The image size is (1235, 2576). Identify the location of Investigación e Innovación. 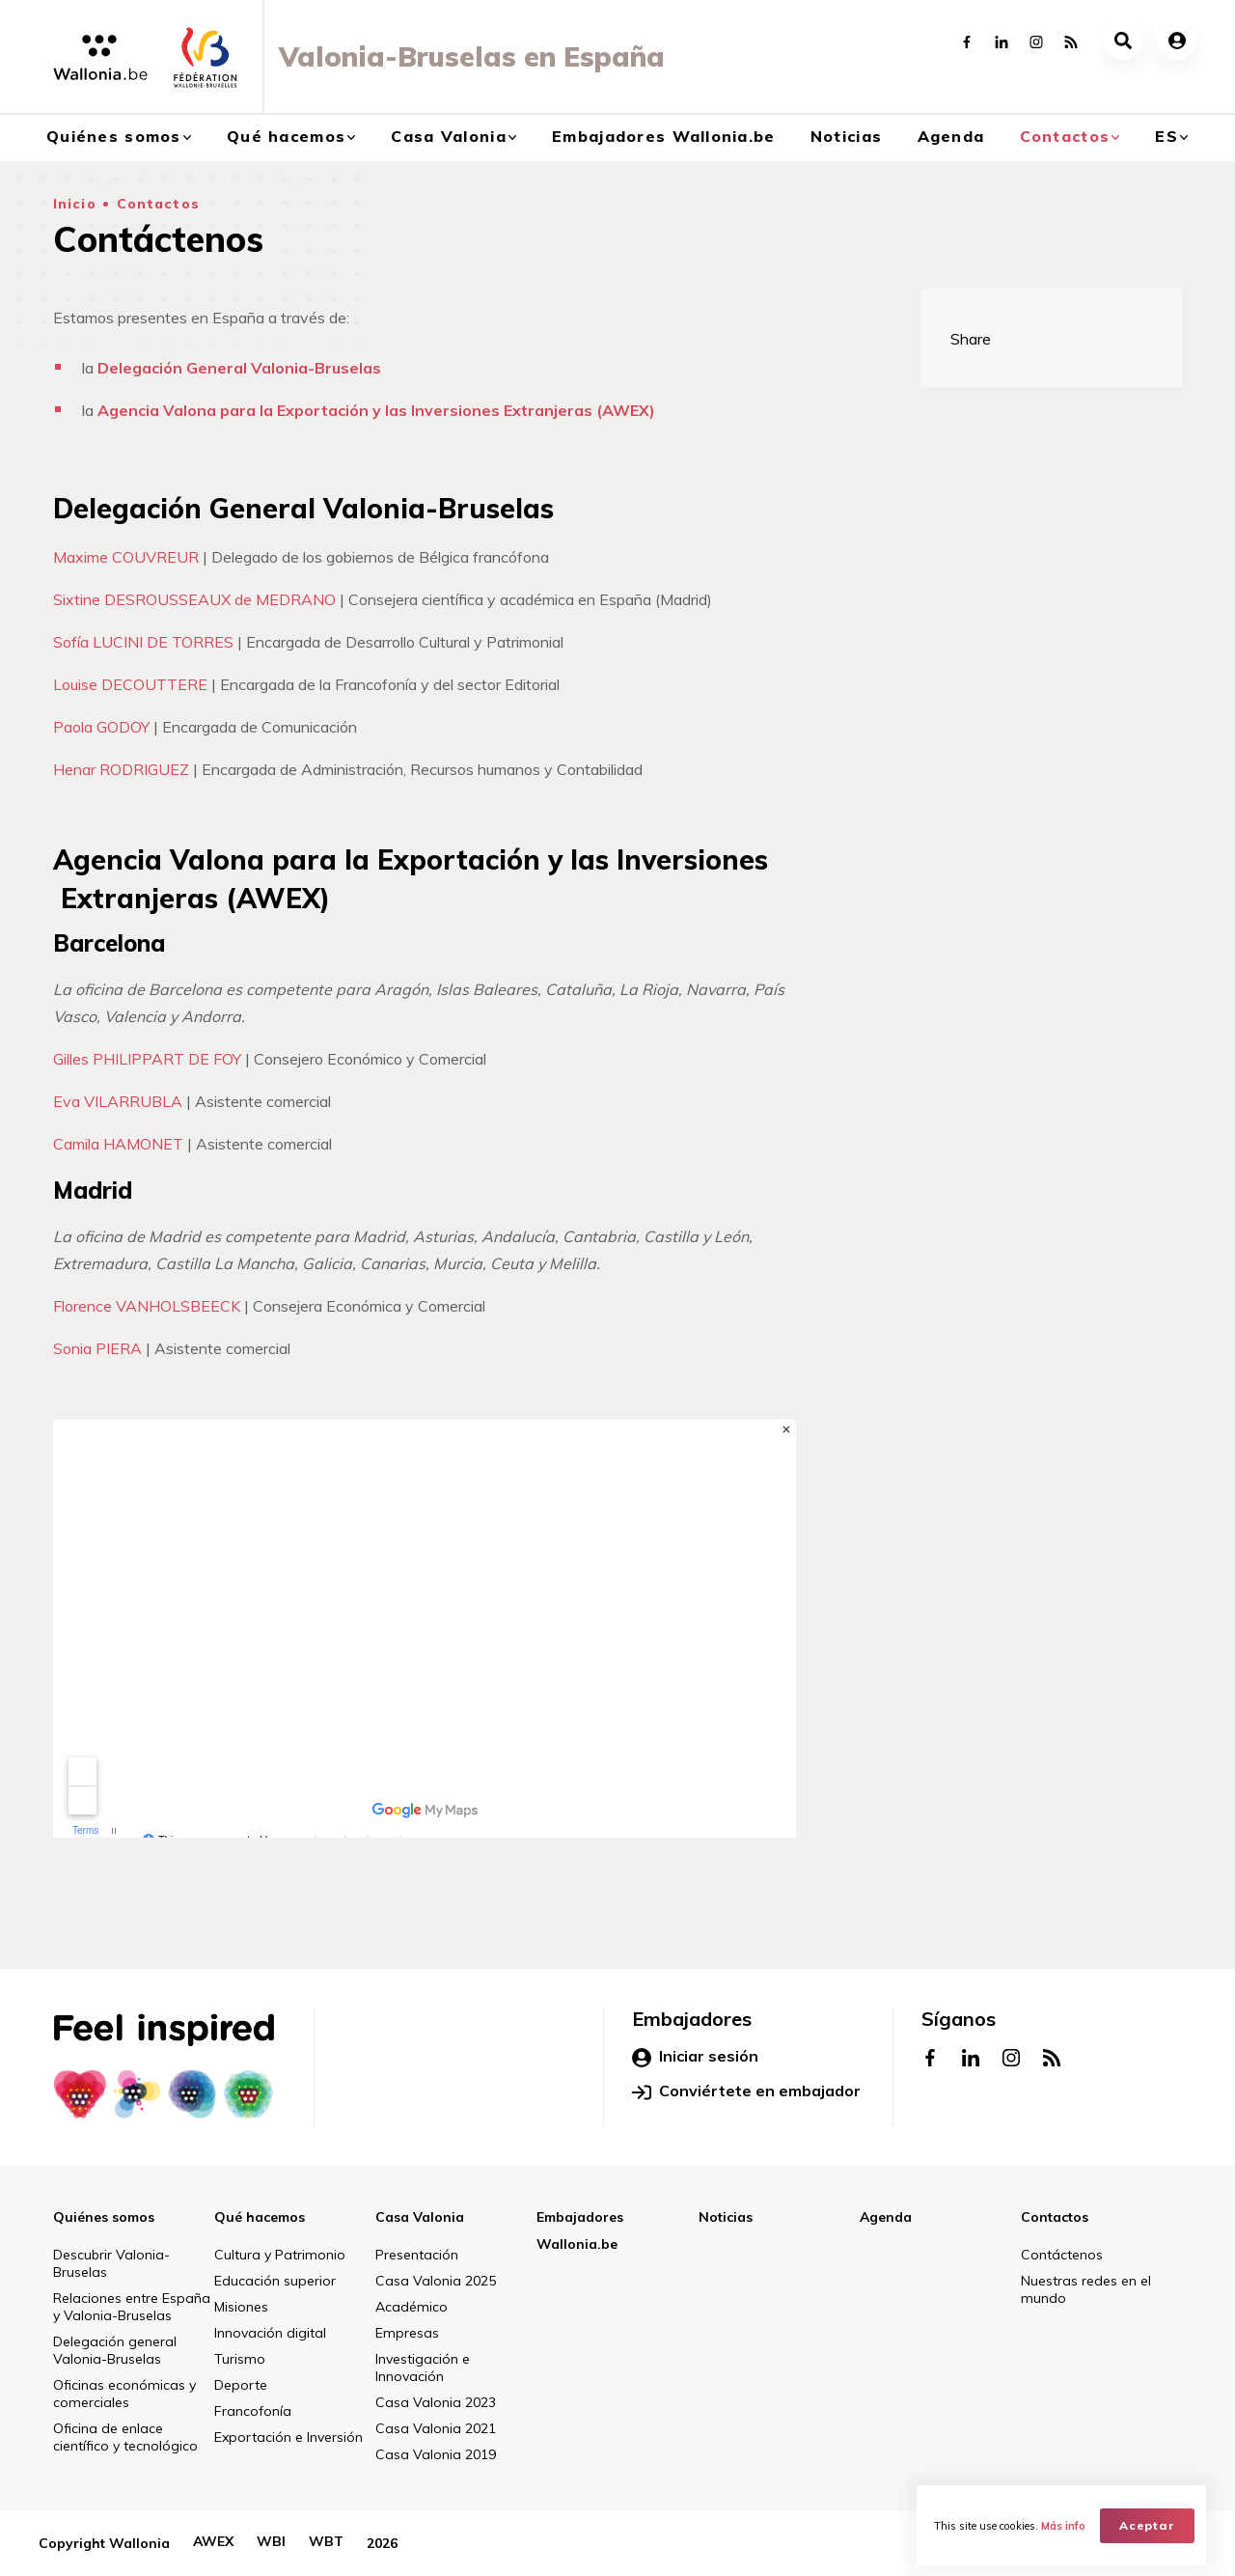
(422, 2367).